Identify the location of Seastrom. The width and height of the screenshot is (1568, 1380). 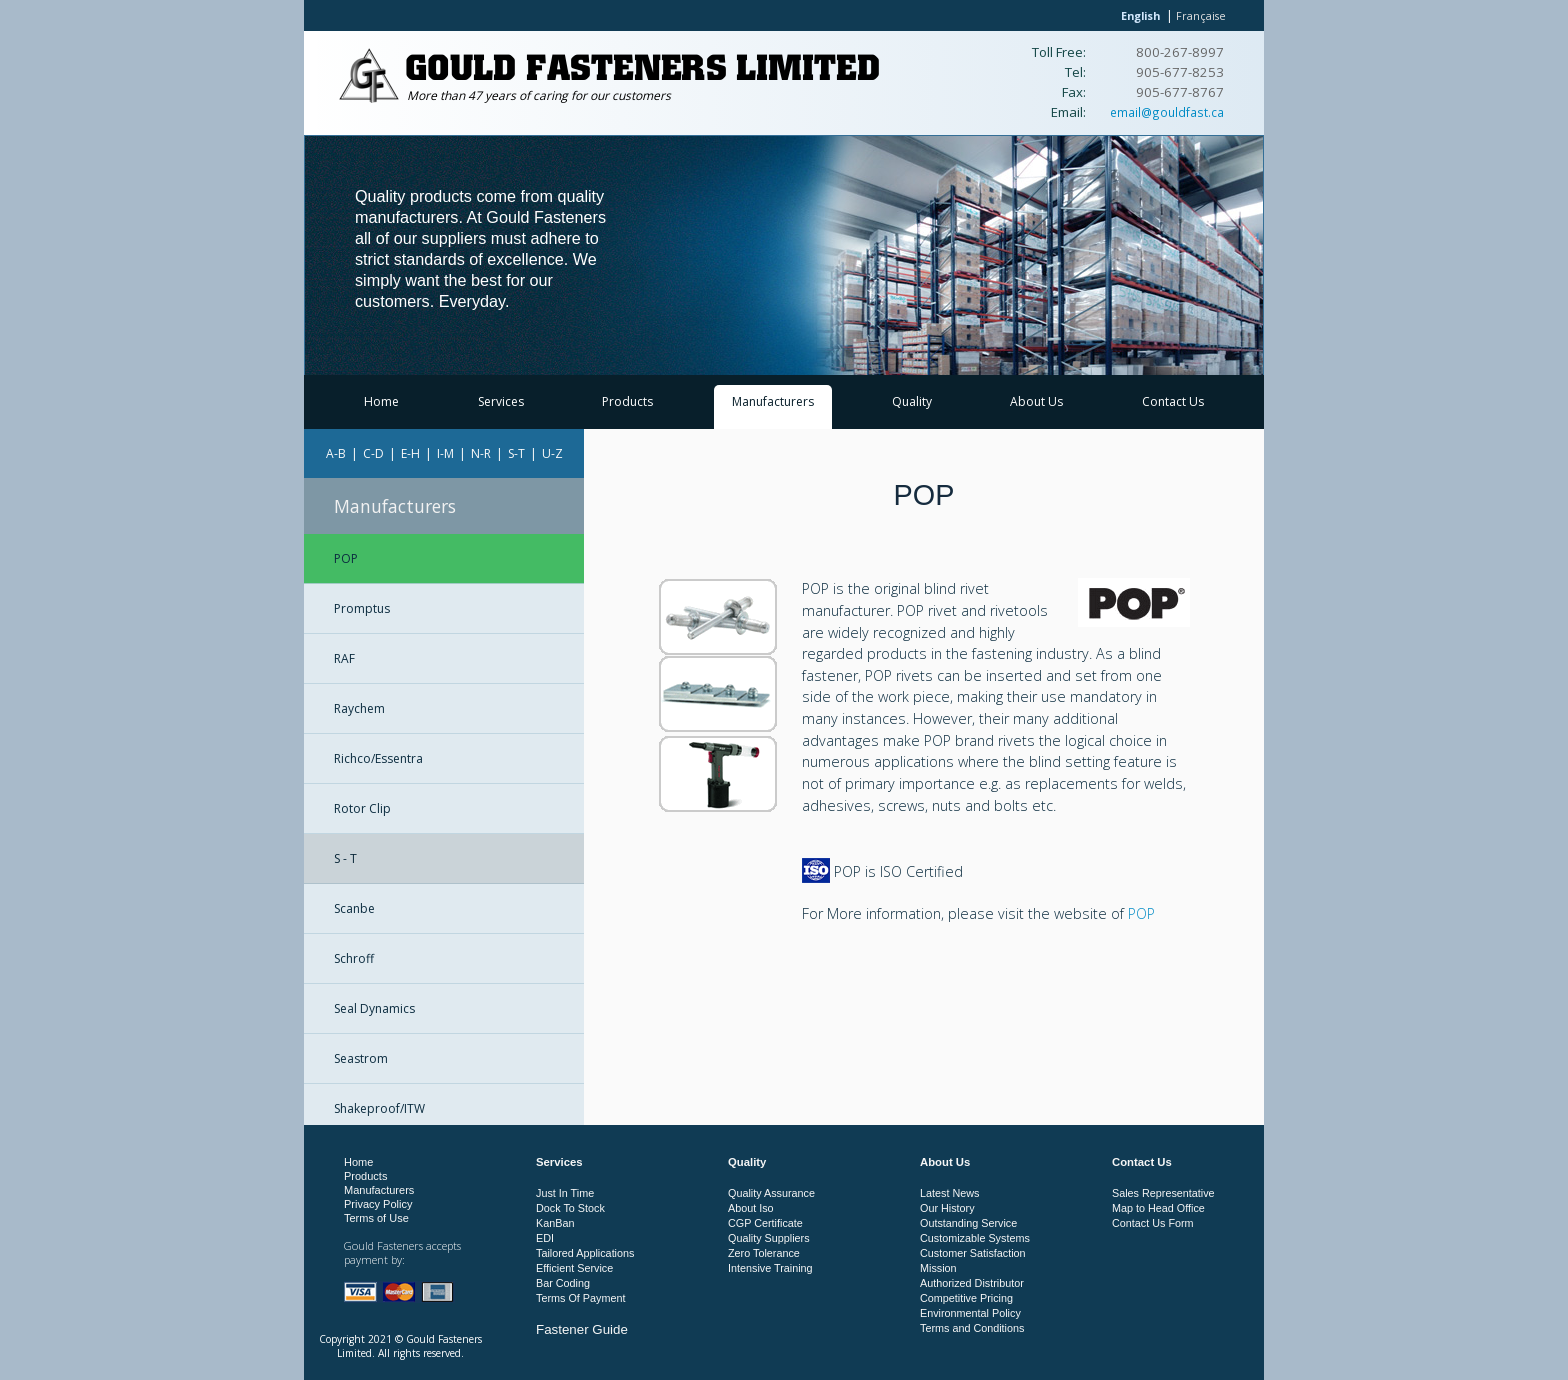
(361, 1058).